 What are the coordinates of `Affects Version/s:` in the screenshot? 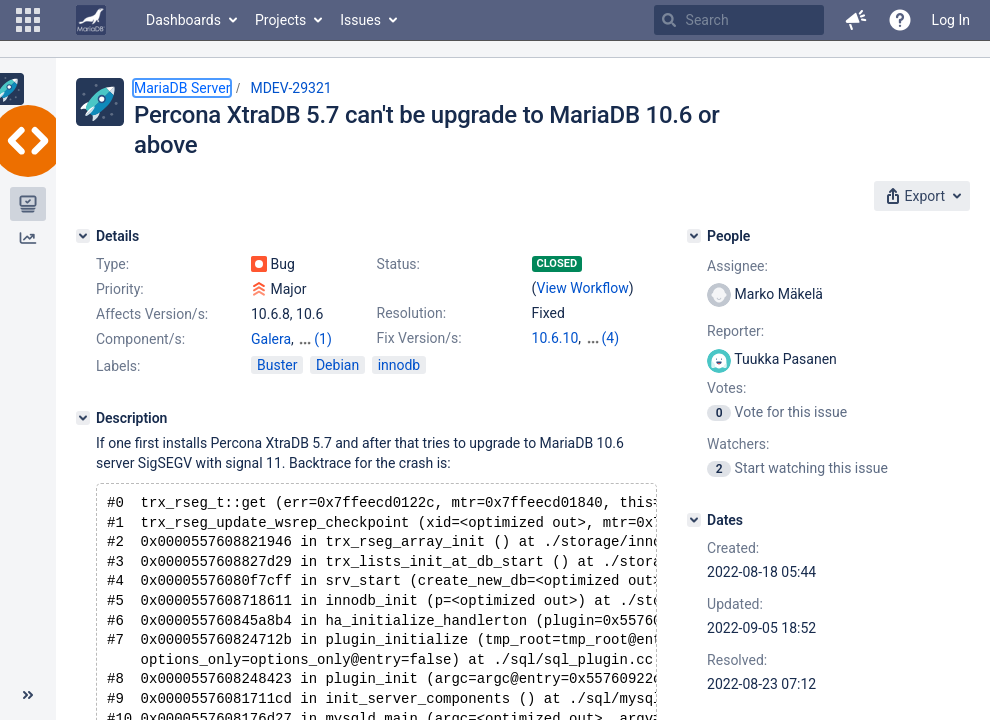 It's located at (152, 314).